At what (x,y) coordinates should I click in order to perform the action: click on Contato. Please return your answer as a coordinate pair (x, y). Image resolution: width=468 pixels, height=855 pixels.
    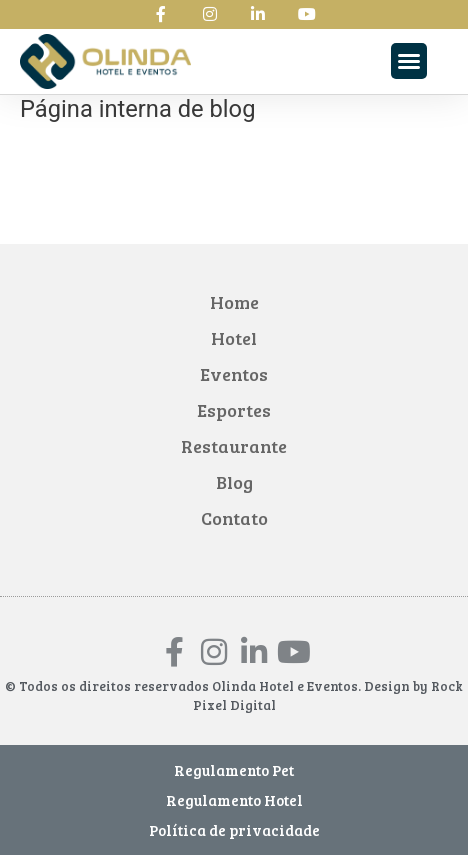
    Looking at the image, I should click on (234, 518).